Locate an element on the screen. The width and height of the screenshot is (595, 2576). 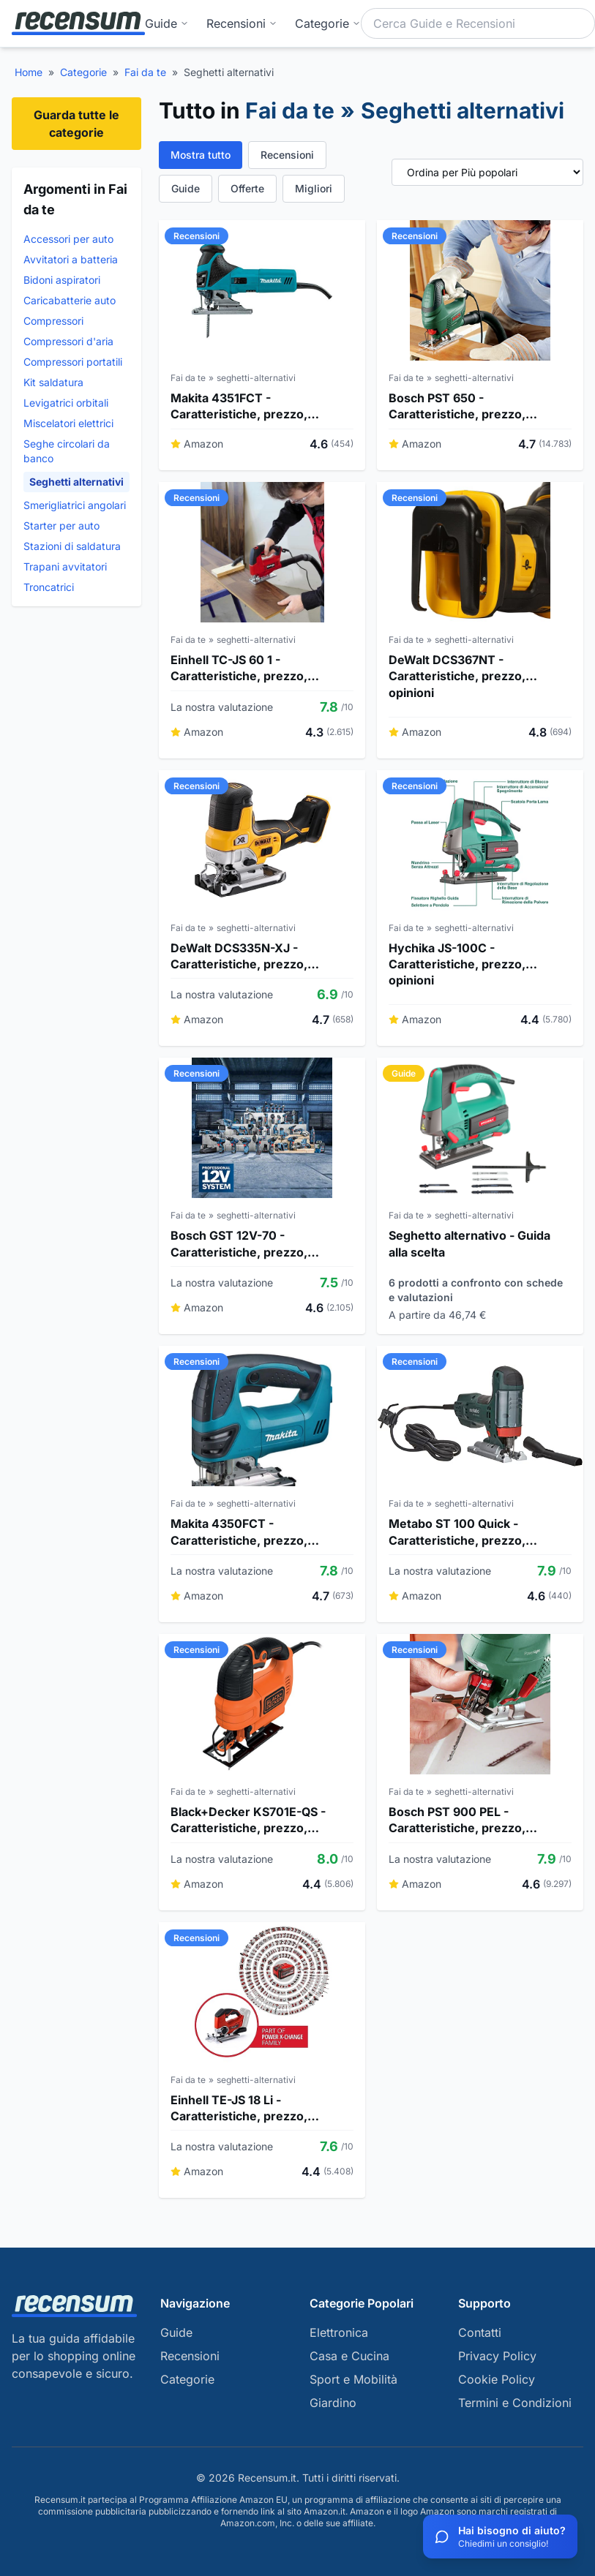
Guide is located at coordinates (167, 23).